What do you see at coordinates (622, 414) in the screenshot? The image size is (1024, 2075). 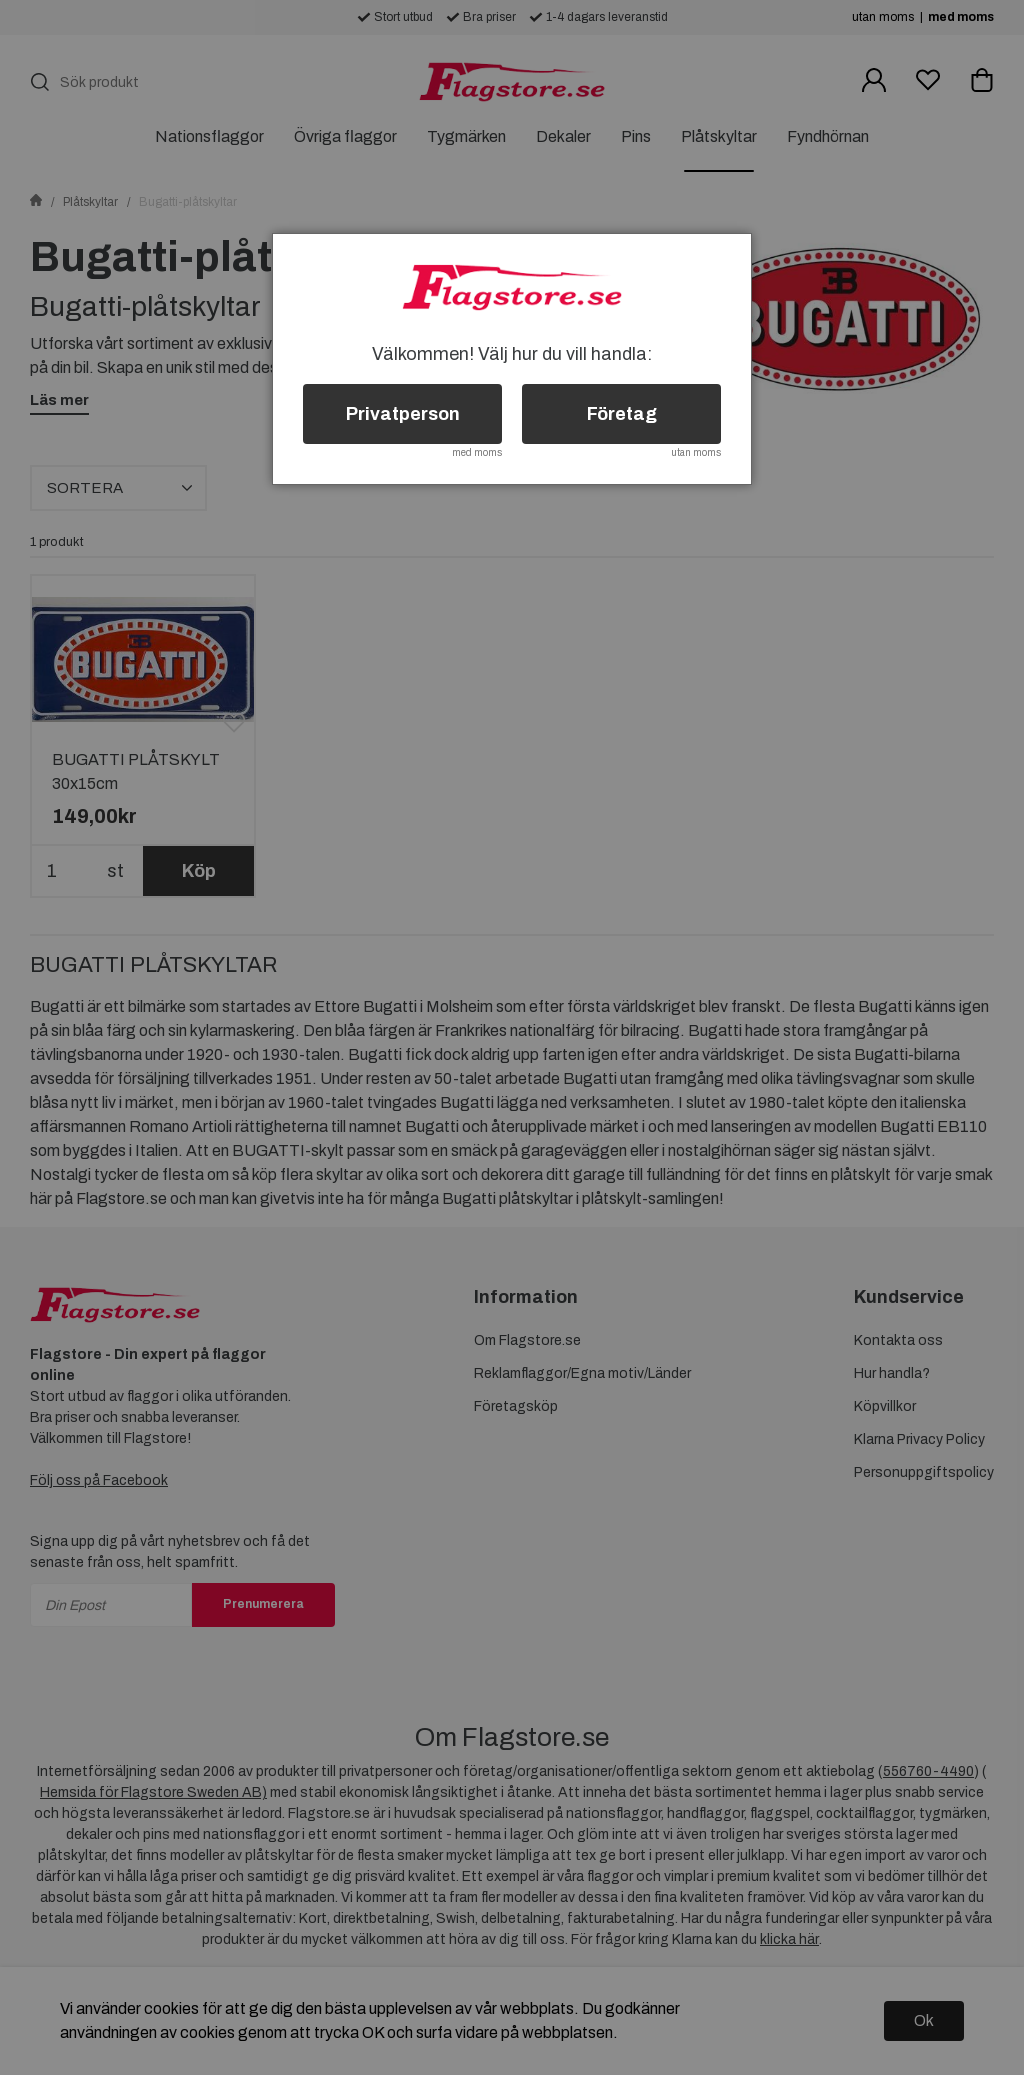 I see `Företag` at bounding box center [622, 414].